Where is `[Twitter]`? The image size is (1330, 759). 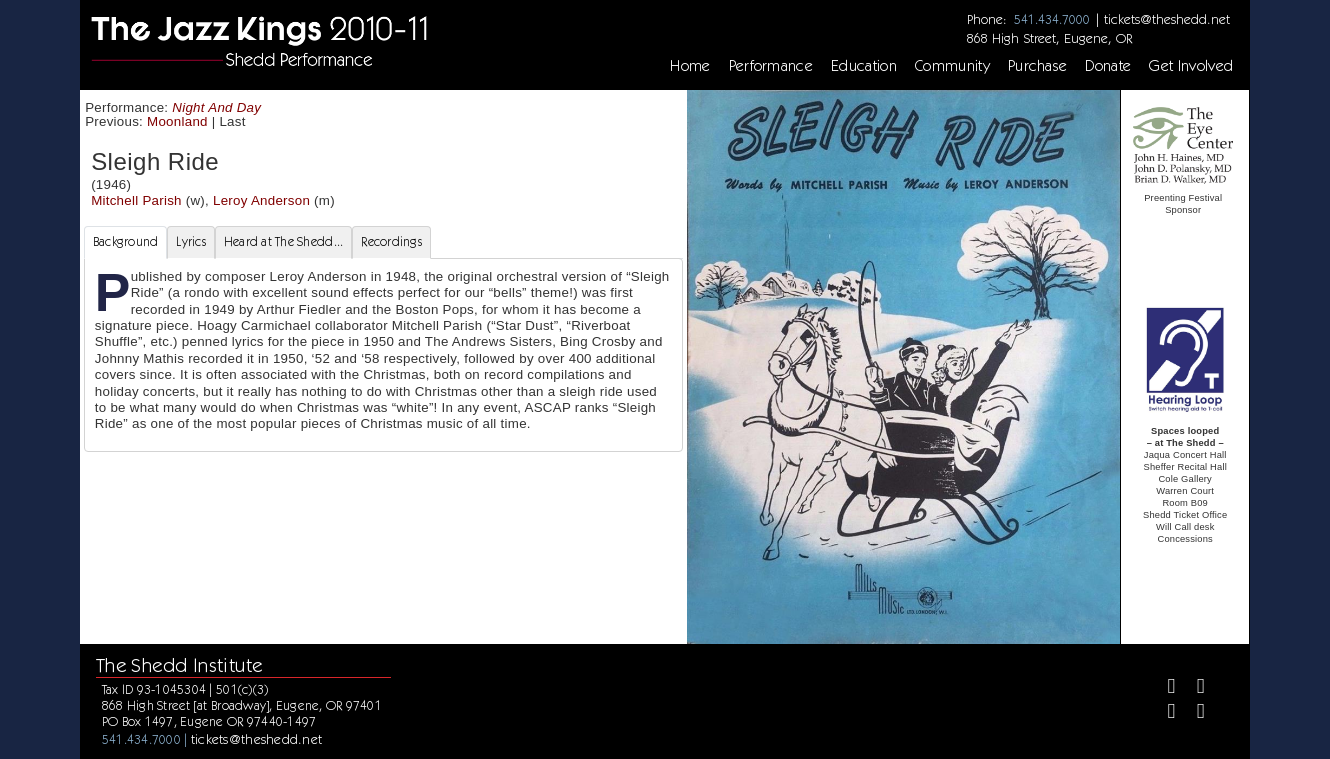 [Twitter] is located at coordinates (1192, 688).